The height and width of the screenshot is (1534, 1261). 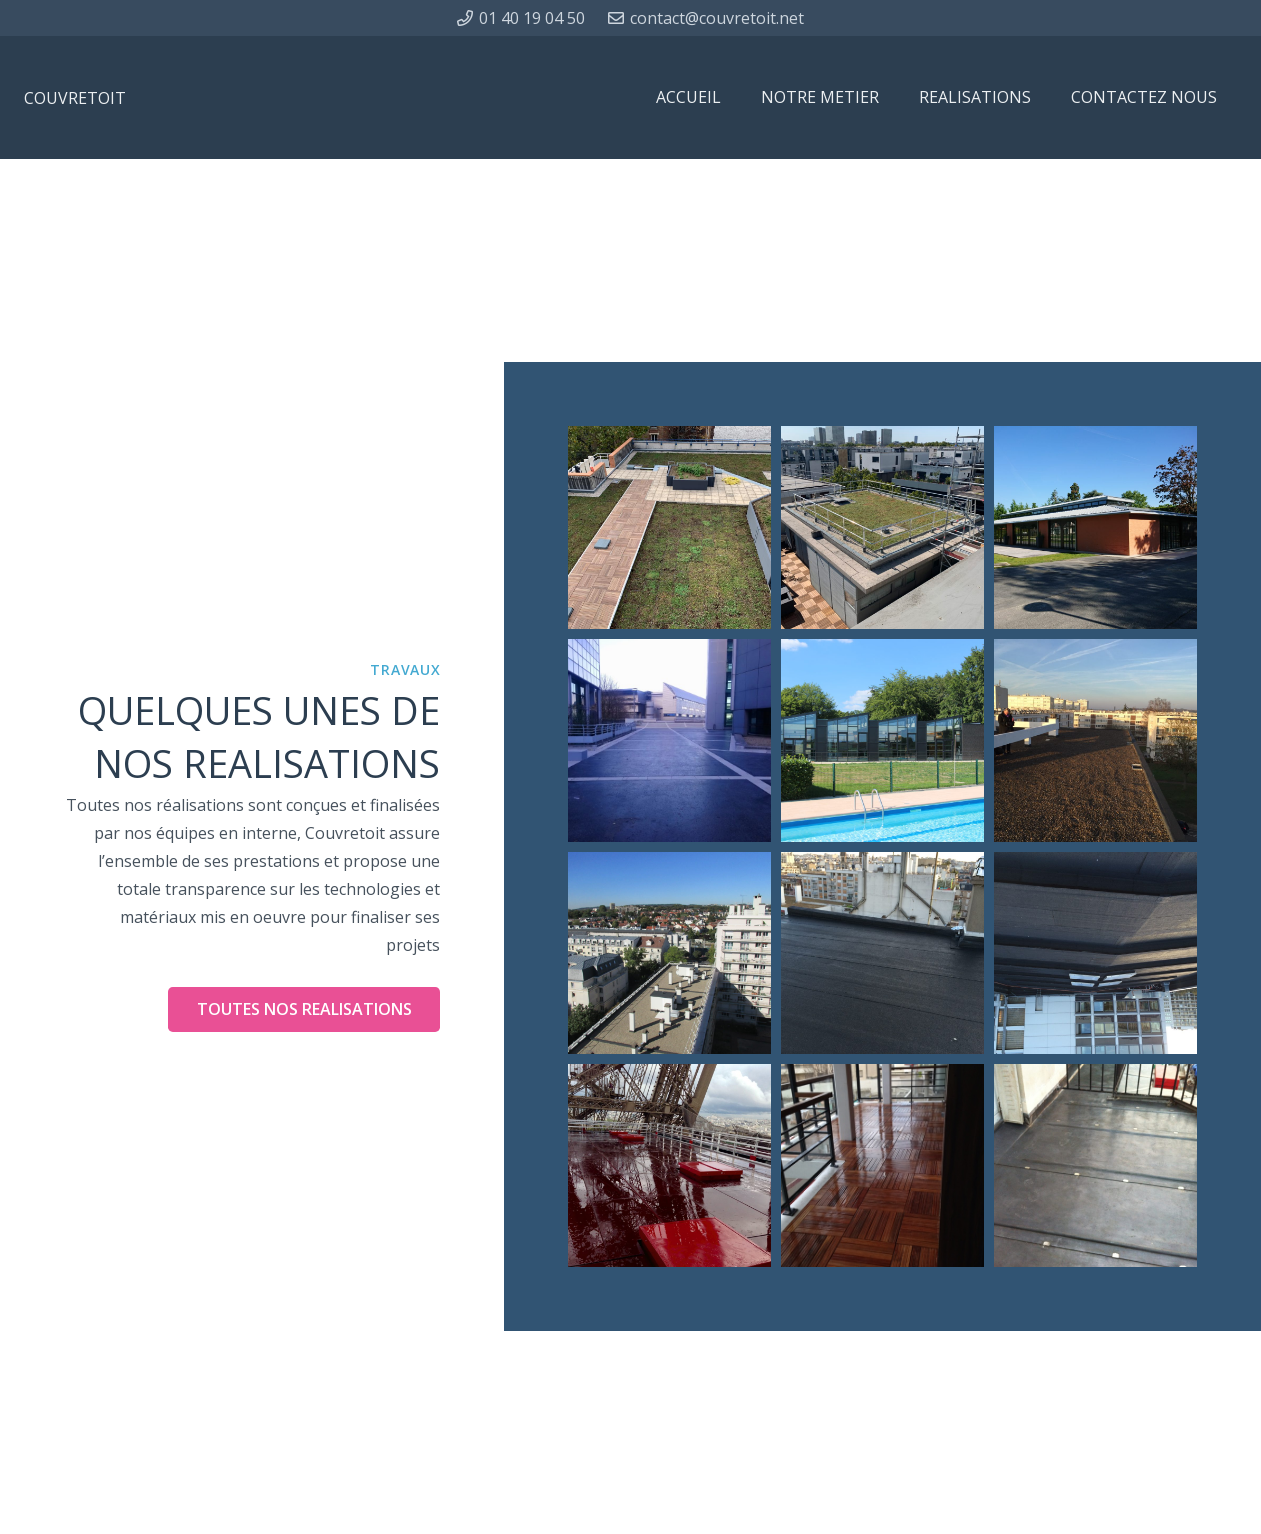 I want to click on [IMMEUBLE COLLECTIF], so click(x=882, y=527).